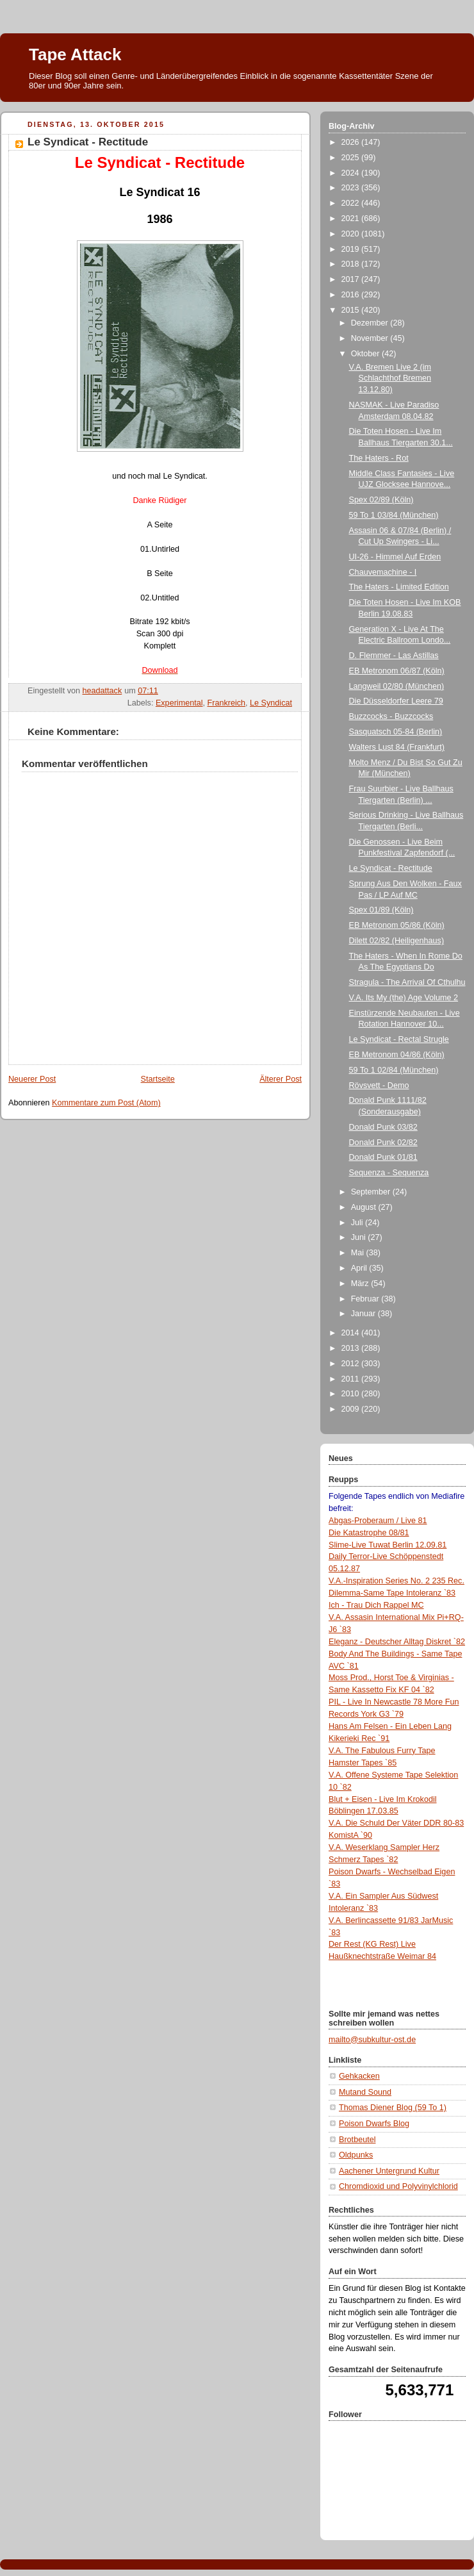  Describe the element at coordinates (365, 2092) in the screenshot. I see `Mutand Sound` at that location.